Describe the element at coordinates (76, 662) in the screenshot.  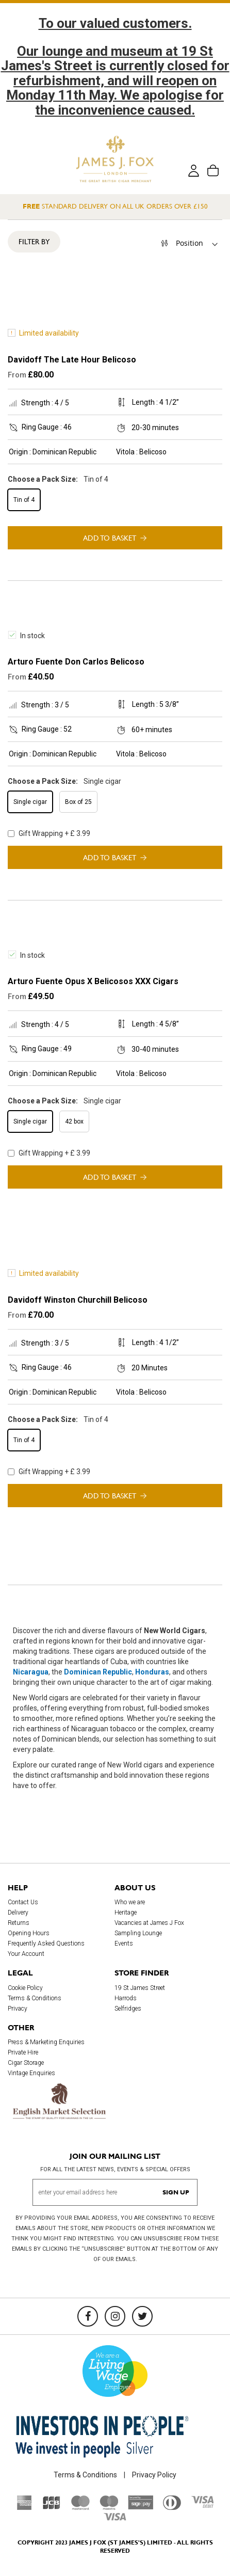
I see `Arturo Fuente Don Carlos Belicoso` at that location.